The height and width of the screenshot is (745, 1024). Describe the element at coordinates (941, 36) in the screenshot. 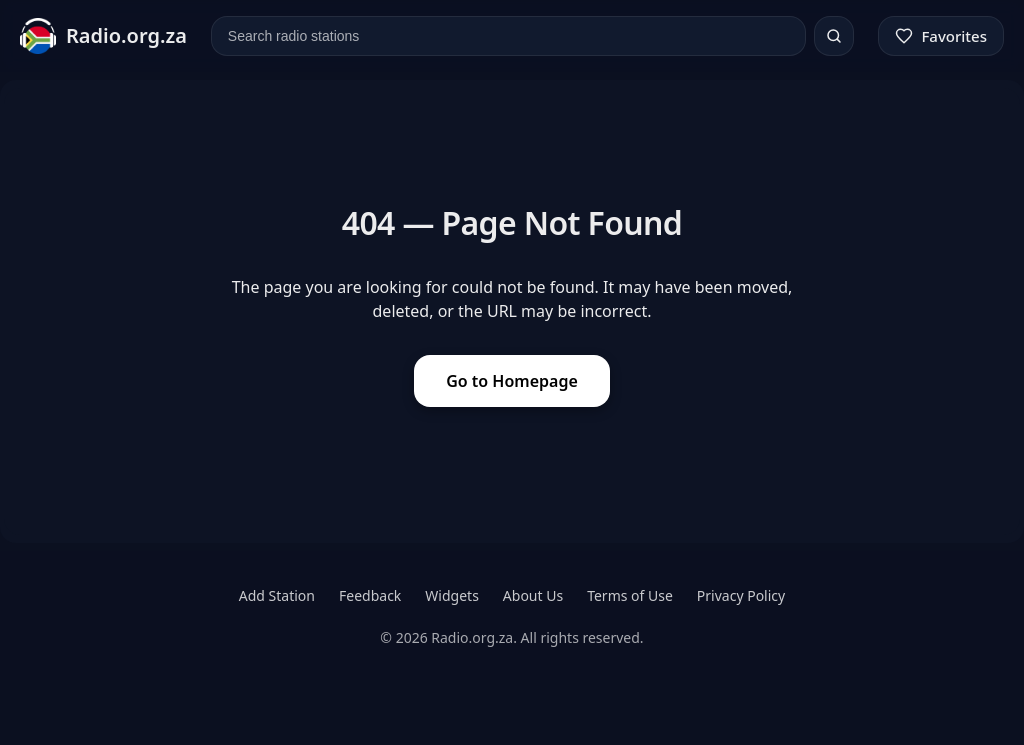

I see `[Favorites]` at that location.